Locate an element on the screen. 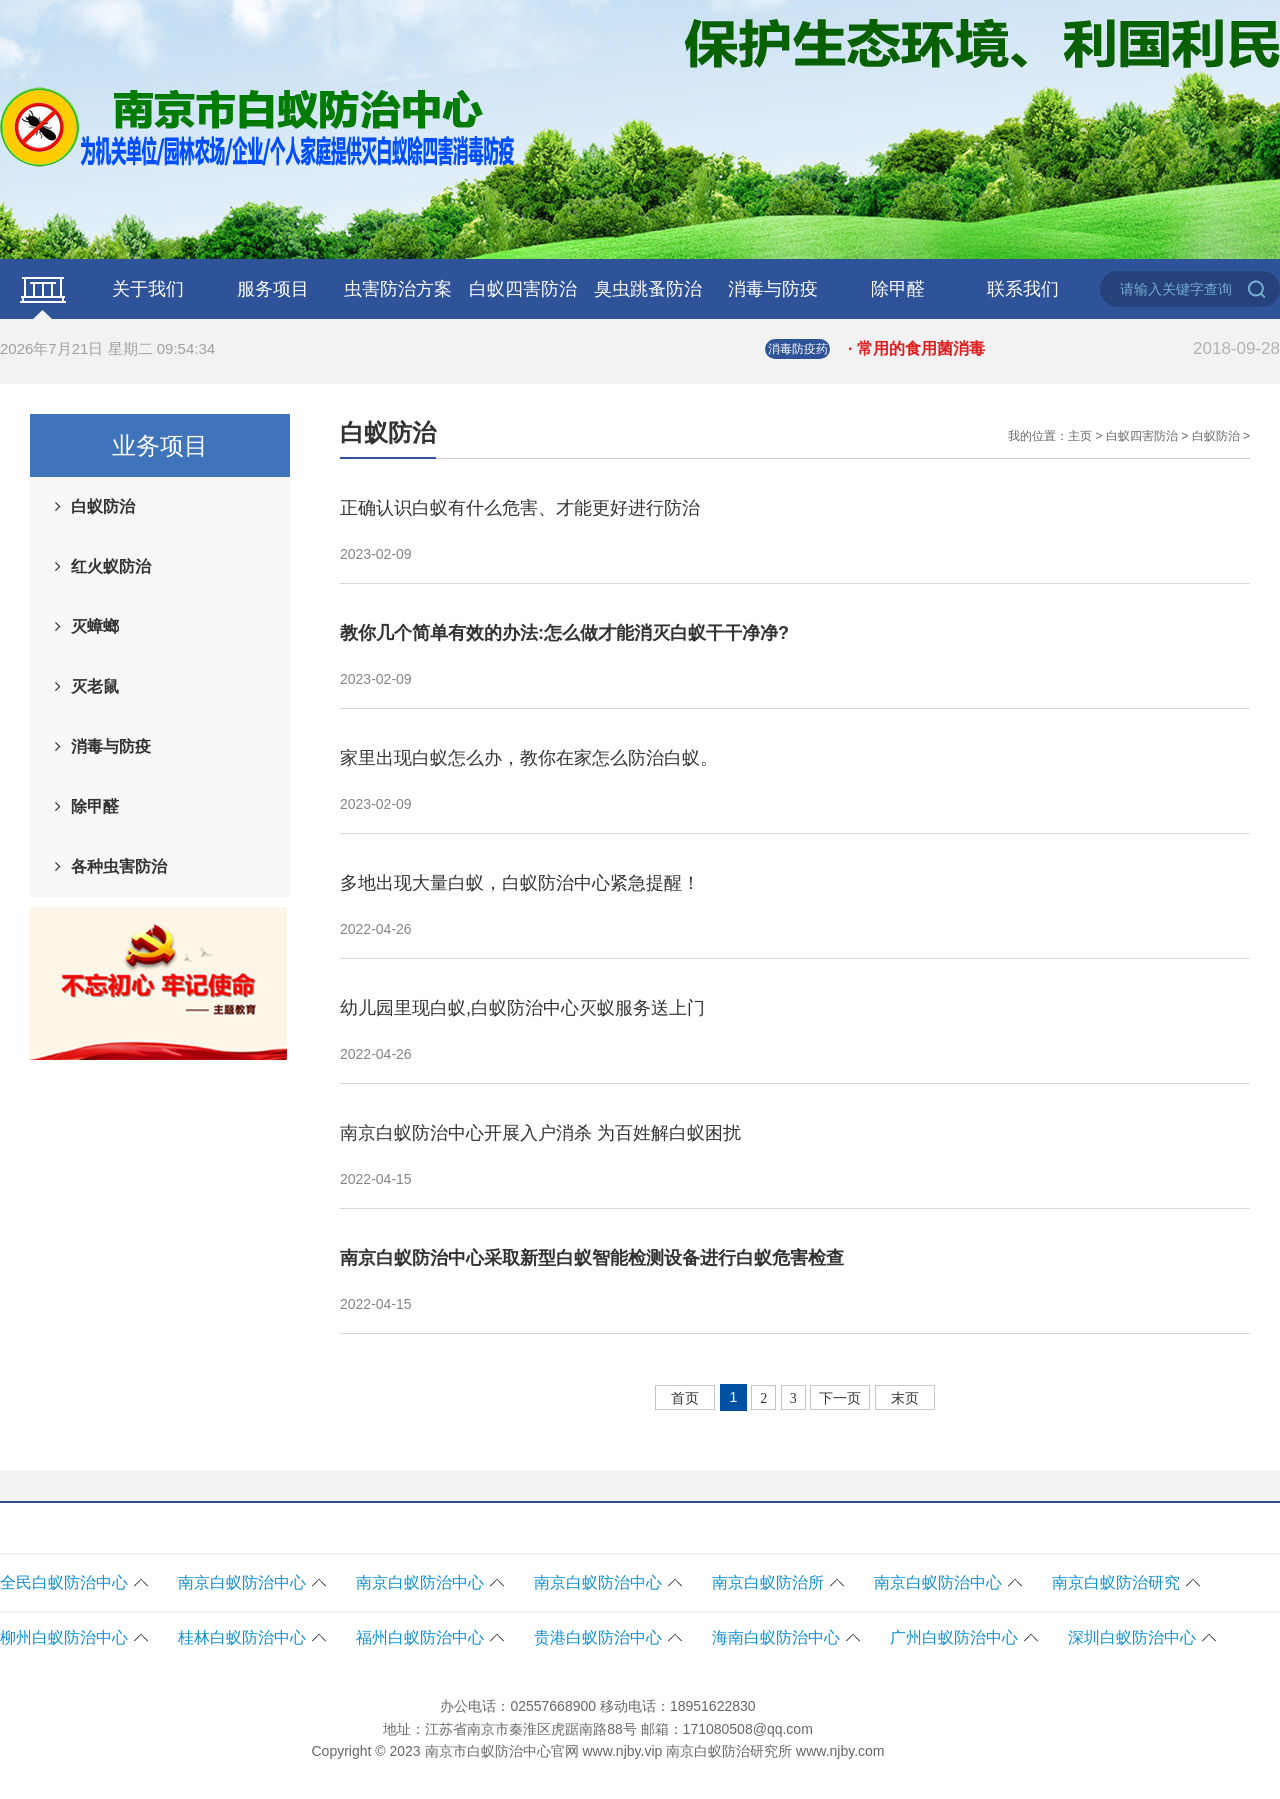 The height and width of the screenshot is (1799, 1280). 红火蚁防治 is located at coordinates (111, 566).